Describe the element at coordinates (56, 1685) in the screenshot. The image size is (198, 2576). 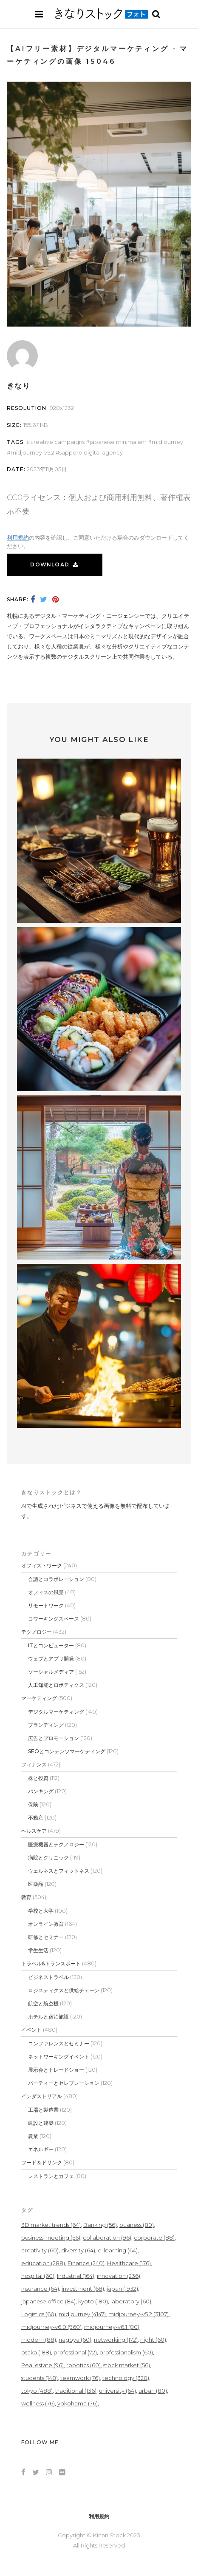
I see `人工知能とロボティクス` at that location.